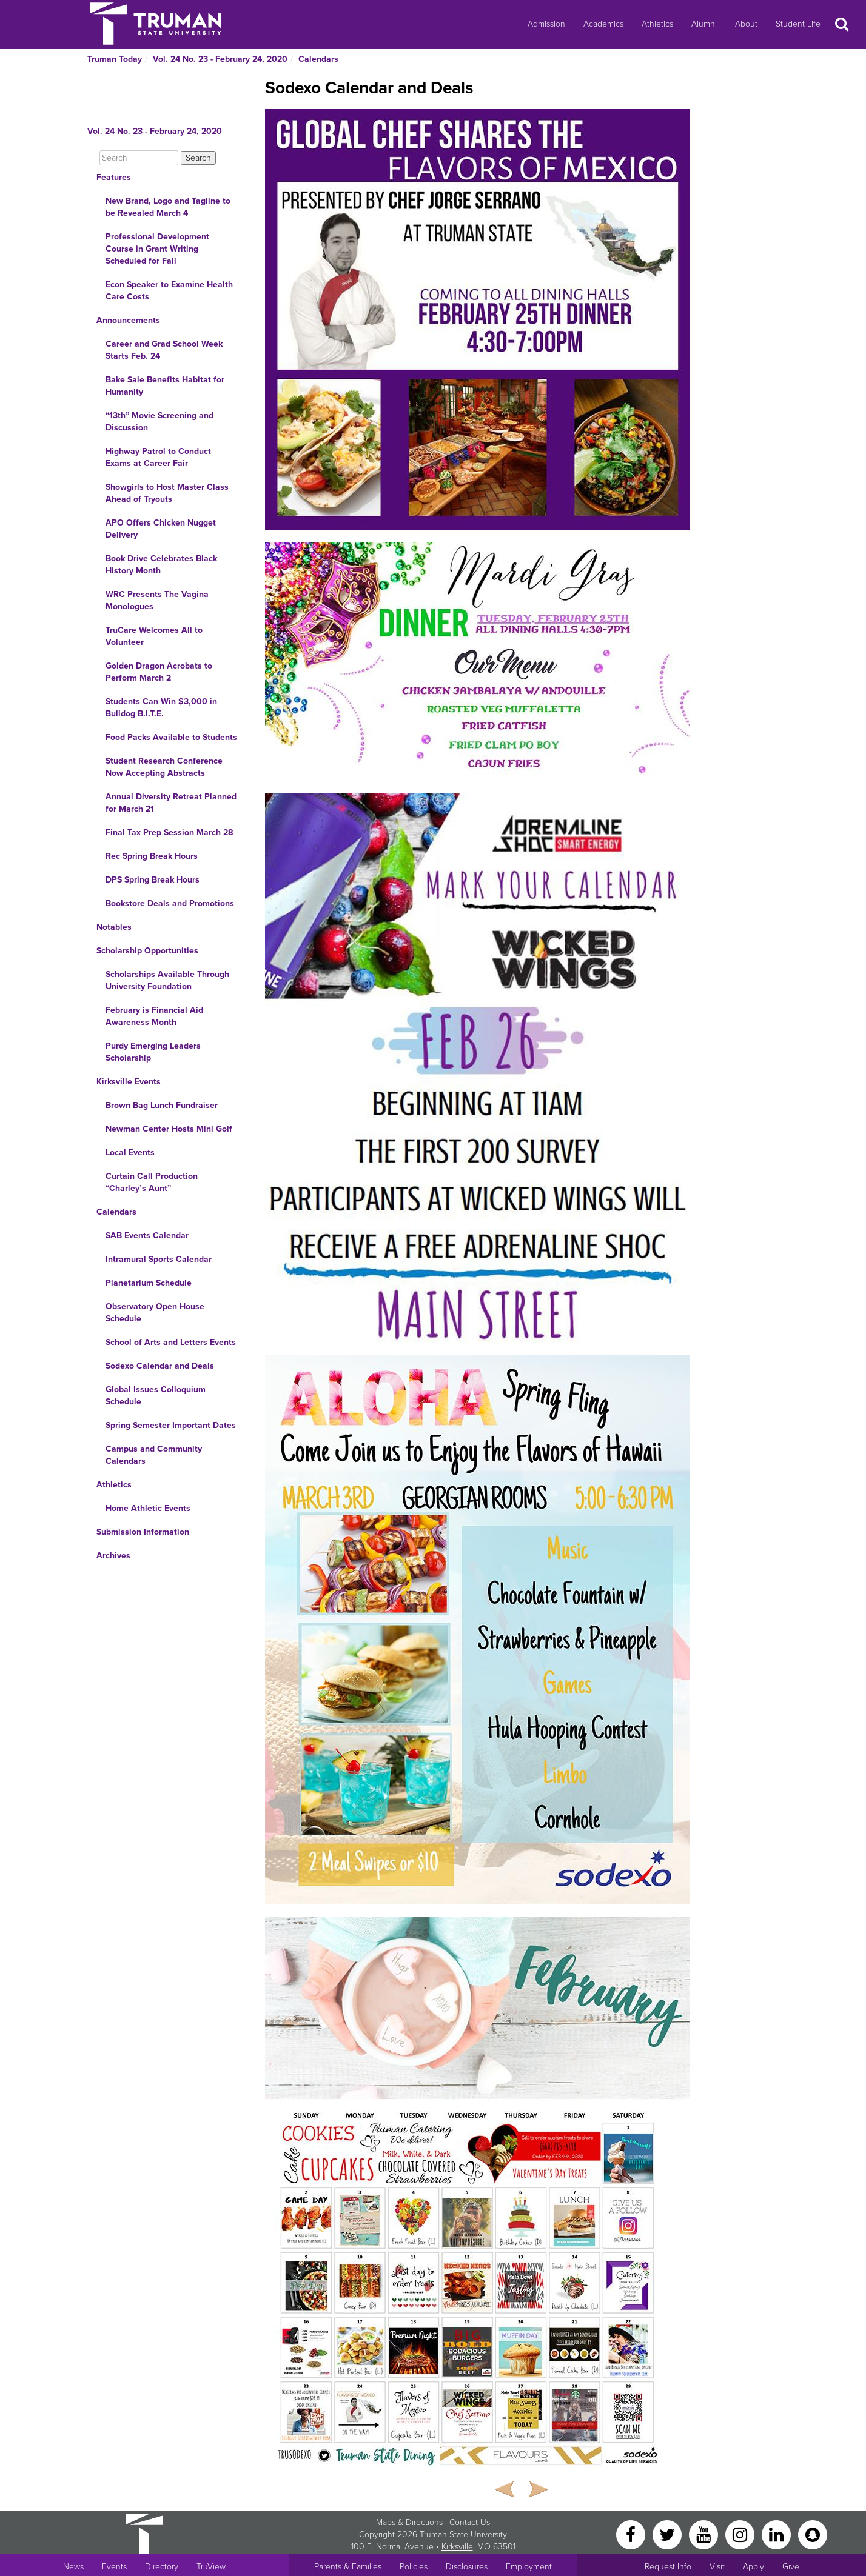  Describe the element at coordinates (162, 1105) in the screenshot. I see `Brown Bag Lunch Fundraiser` at that location.